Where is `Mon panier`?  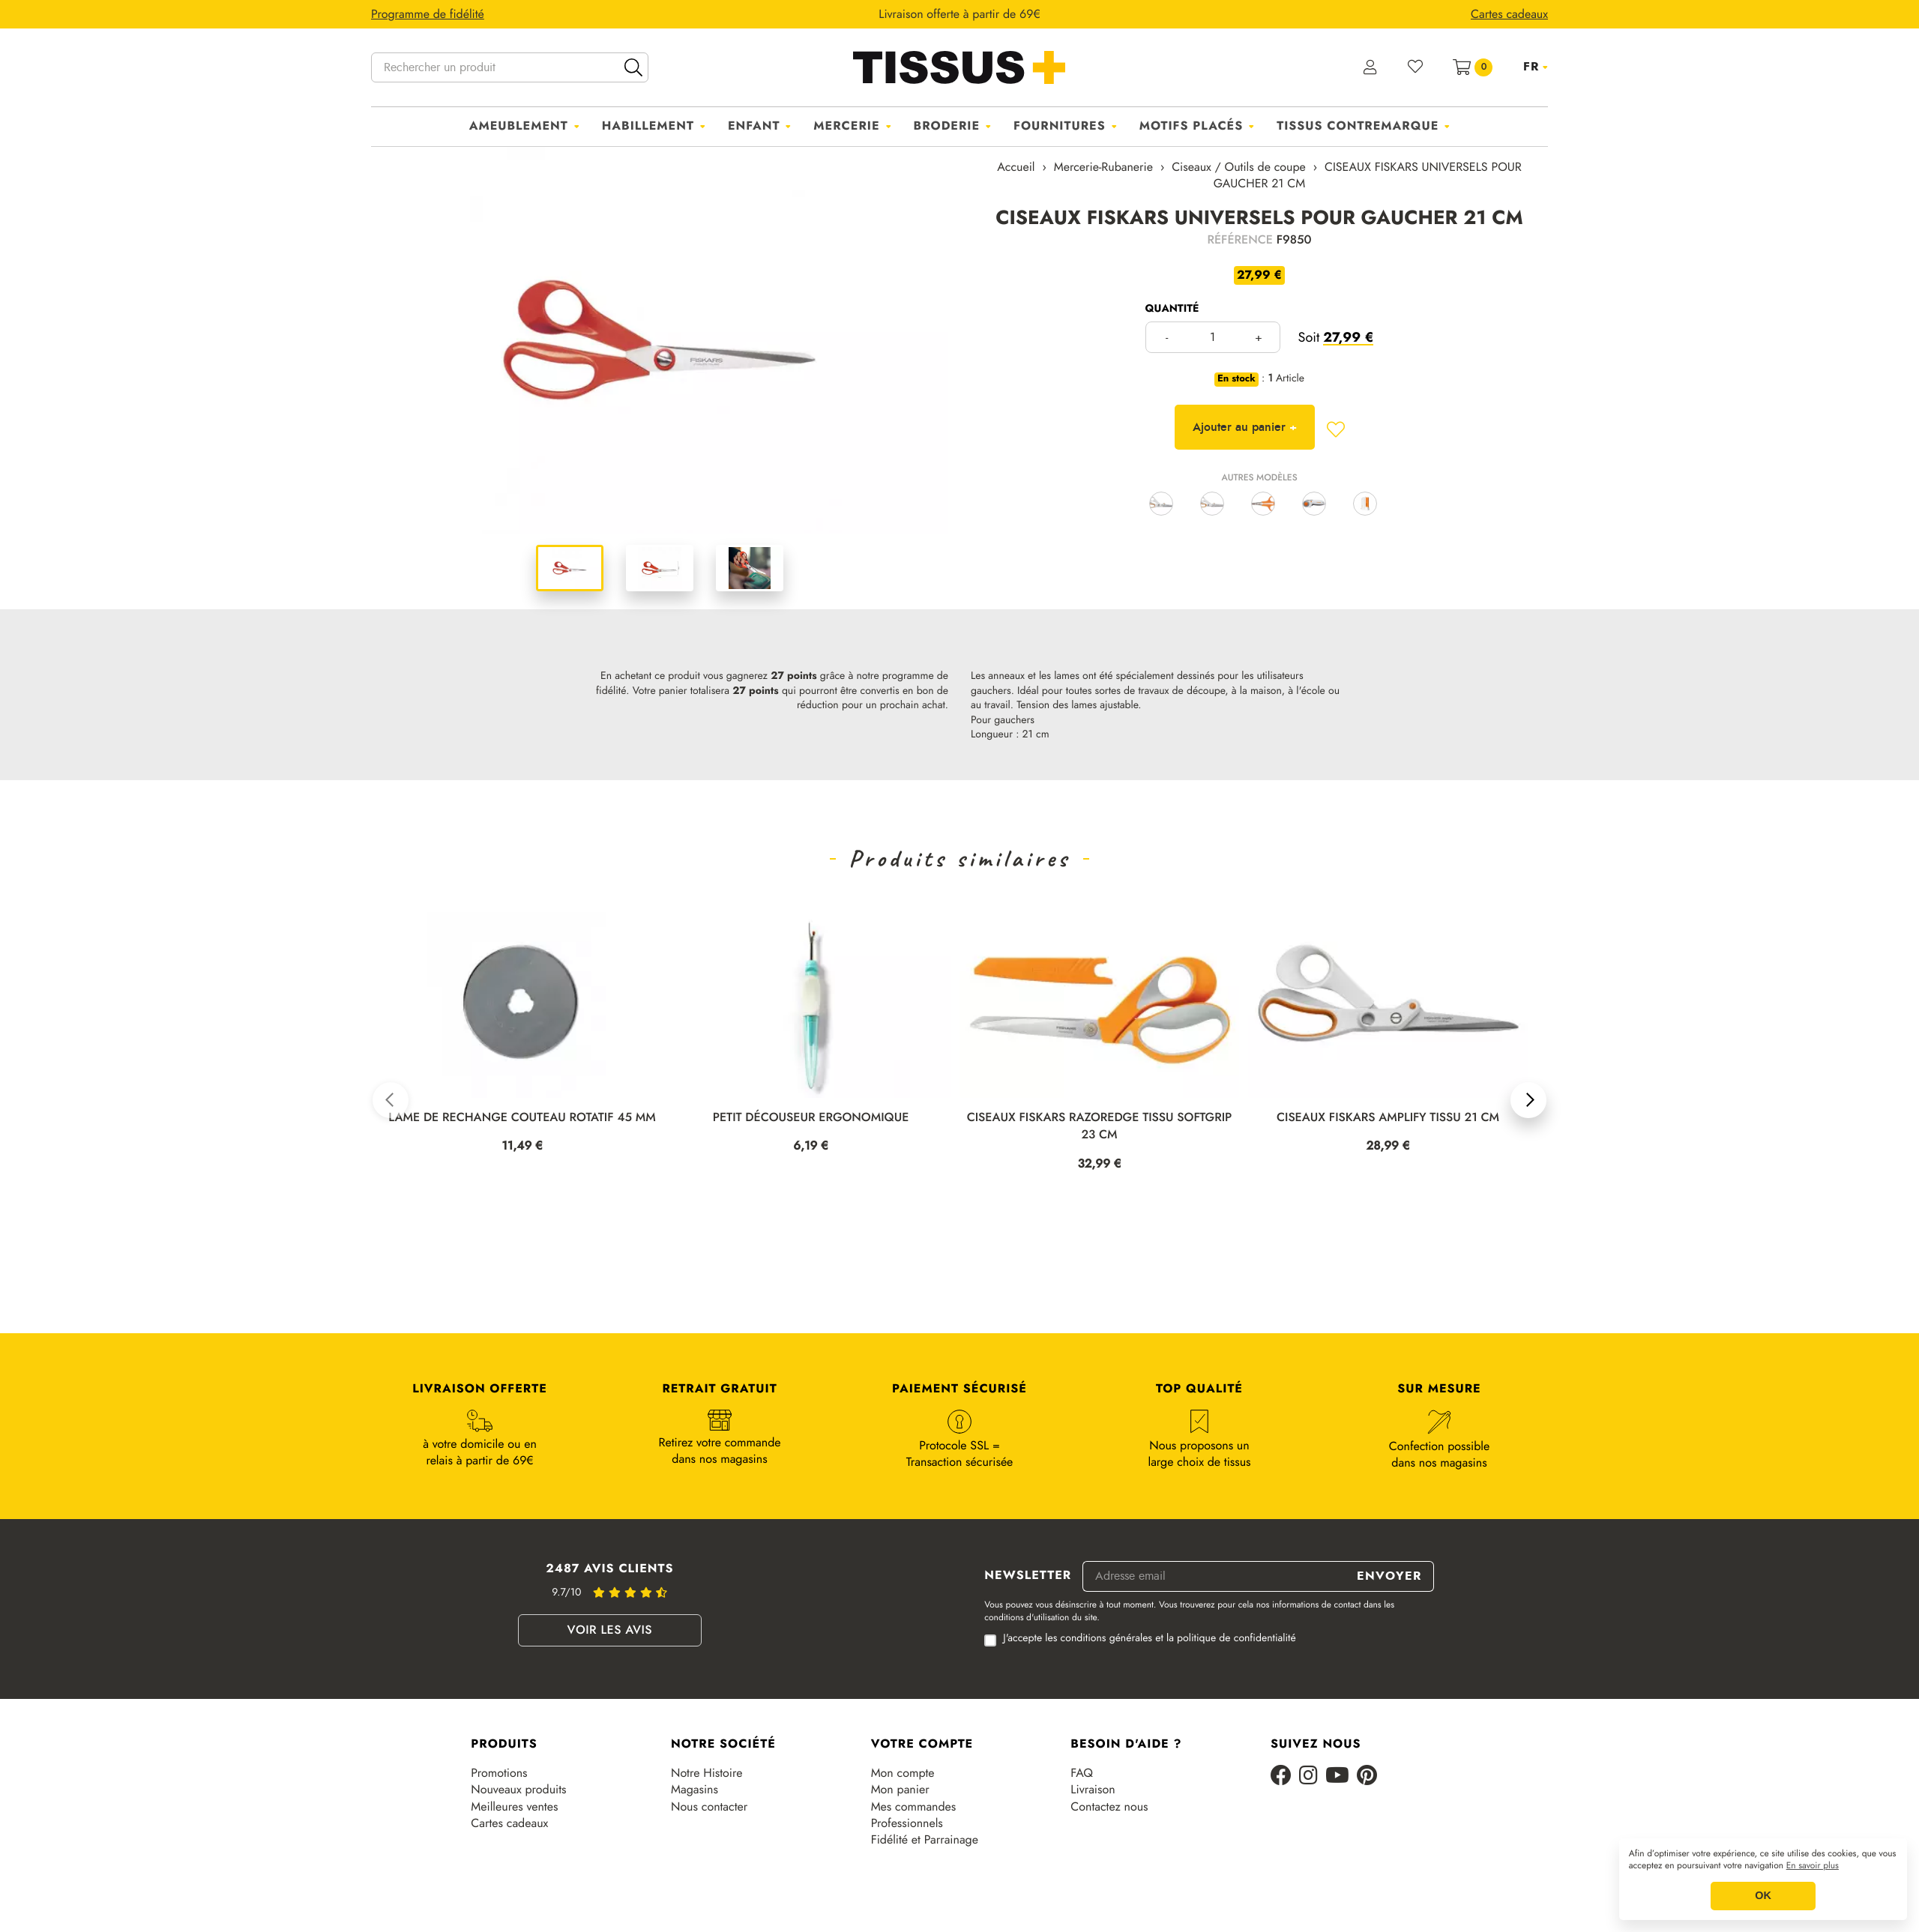
Mon panier is located at coordinates (900, 1789).